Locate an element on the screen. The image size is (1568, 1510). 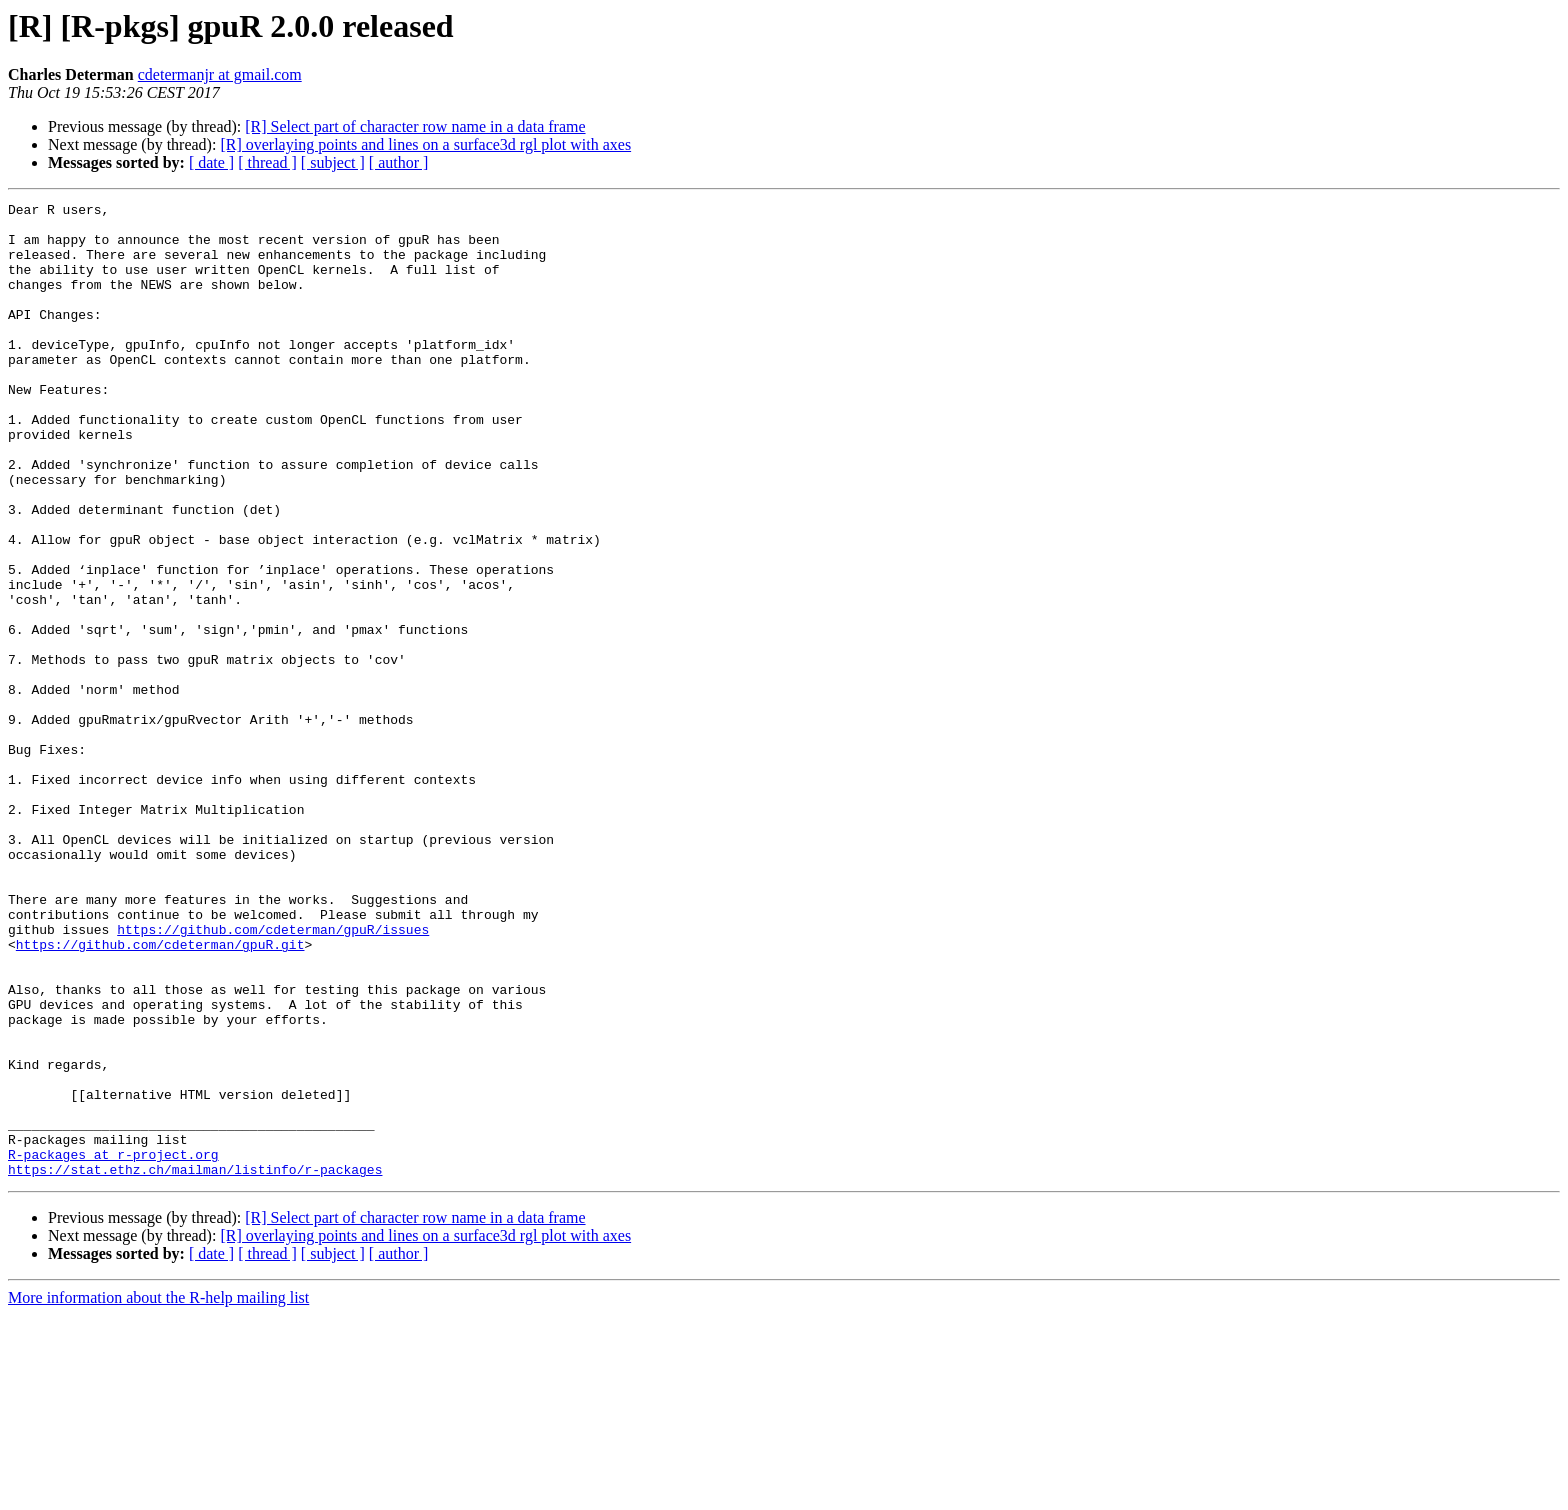
[ author ] is located at coordinates (399, 162).